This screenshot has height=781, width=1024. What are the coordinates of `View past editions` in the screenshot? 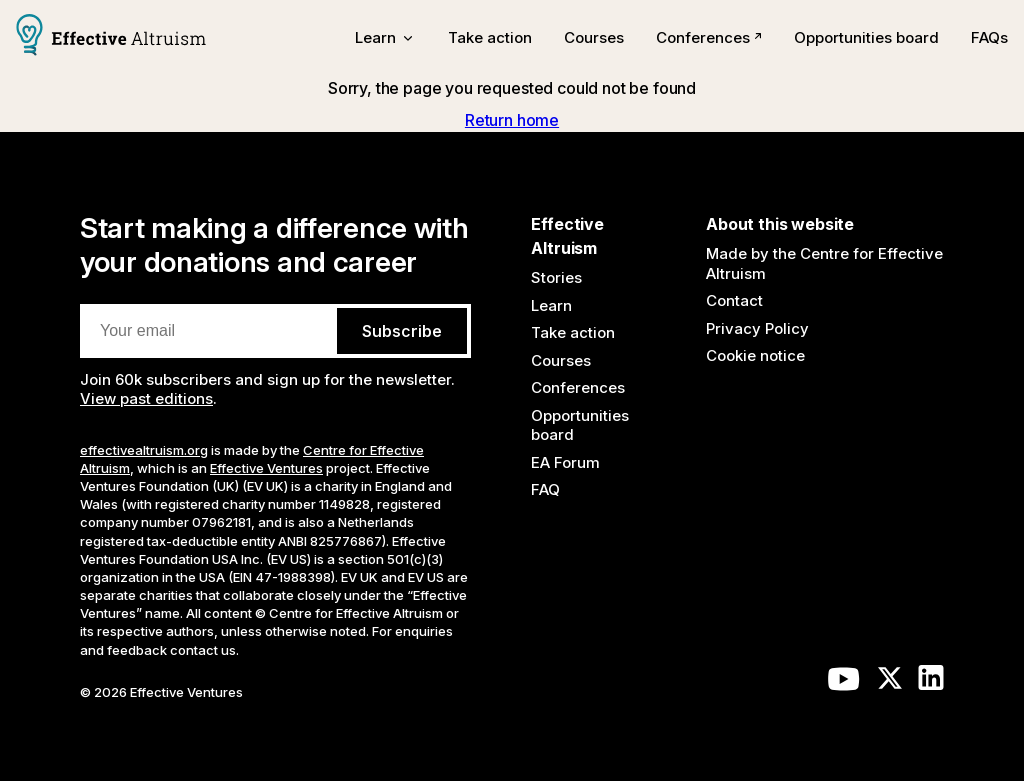 It's located at (146, 398).